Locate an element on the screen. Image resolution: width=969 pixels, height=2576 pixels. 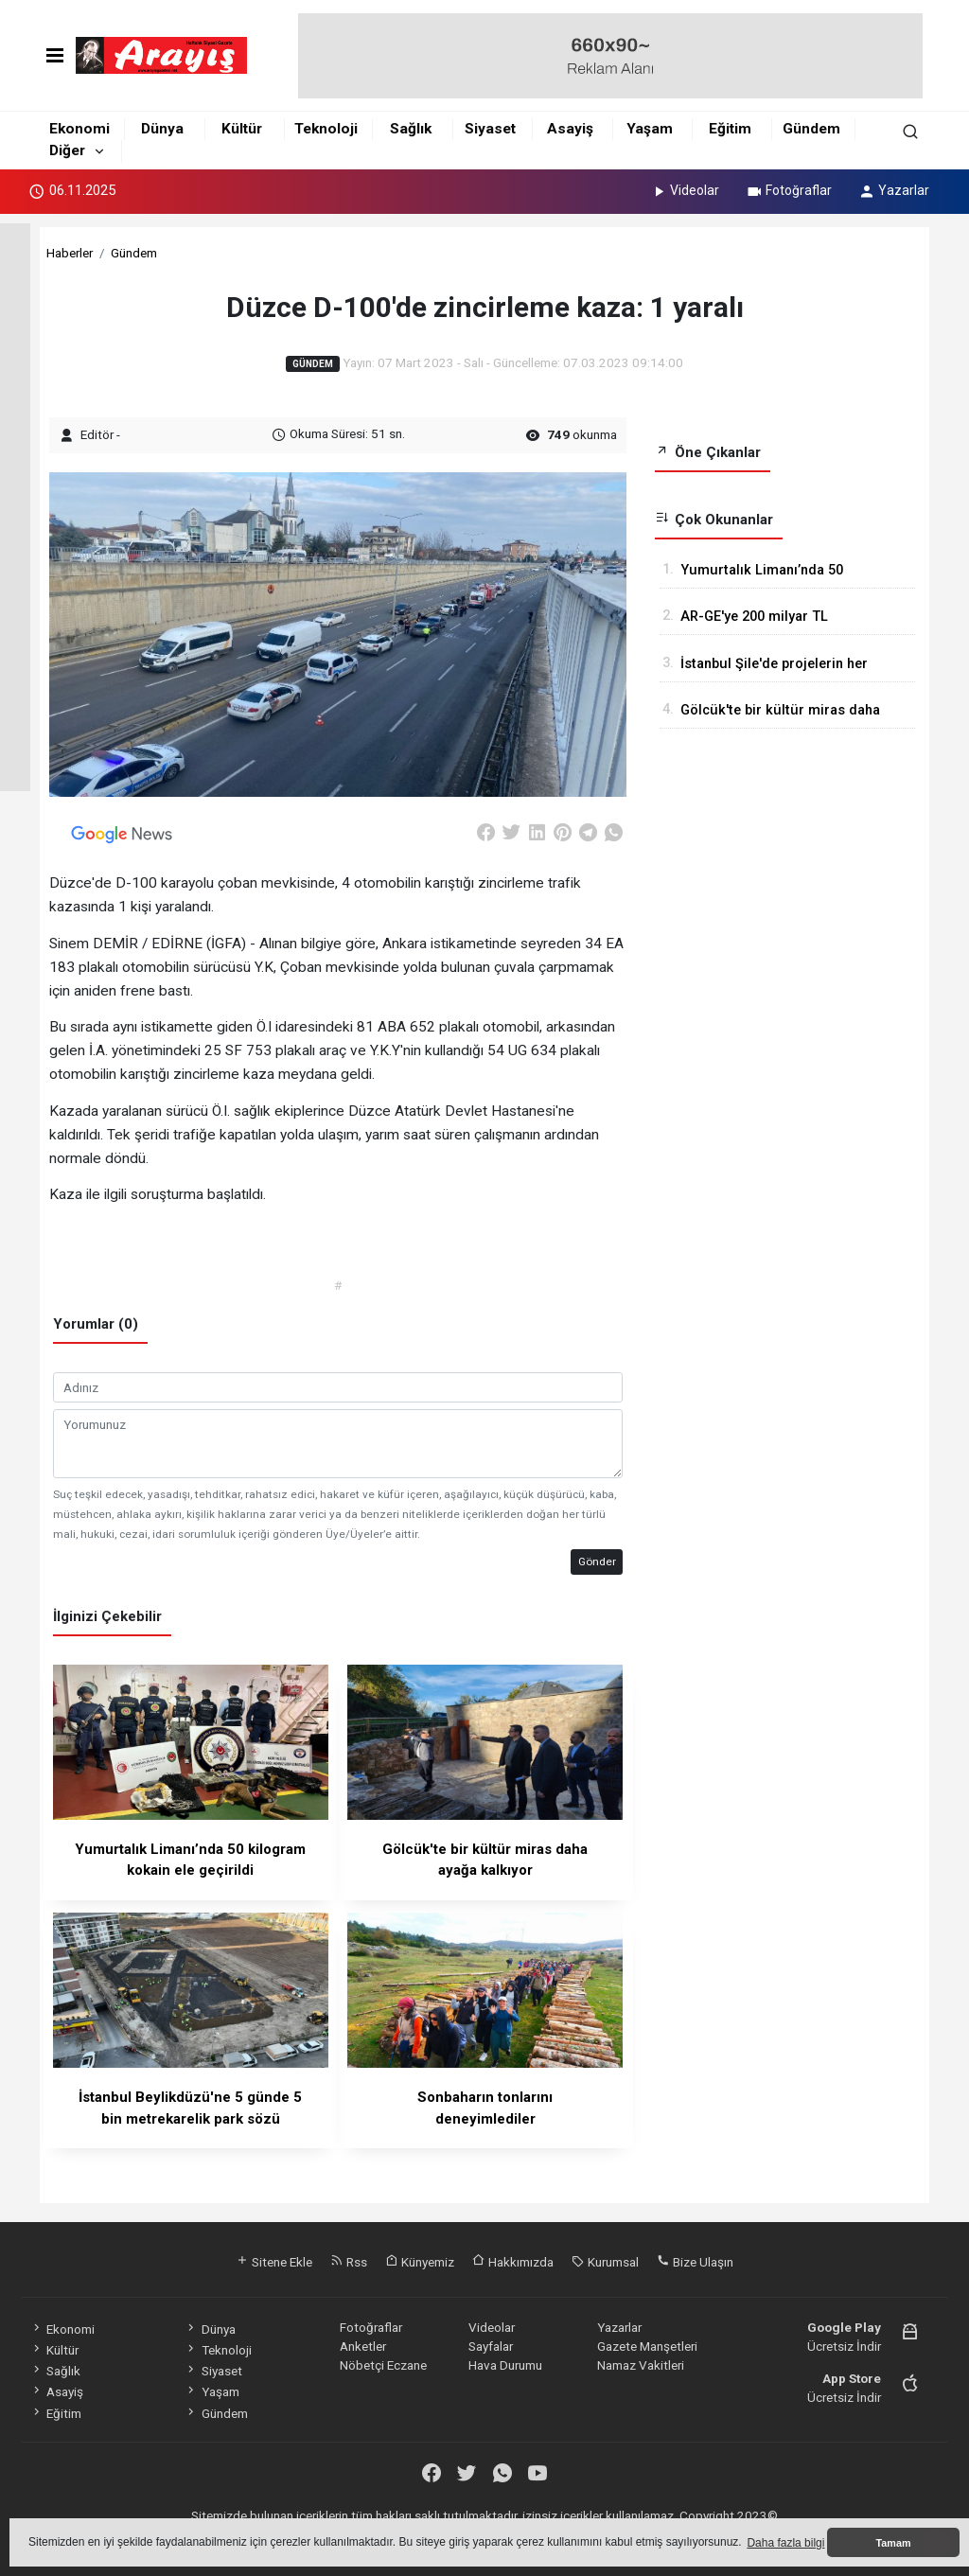
Tamam [button] is located at coordinates (892, 2543).